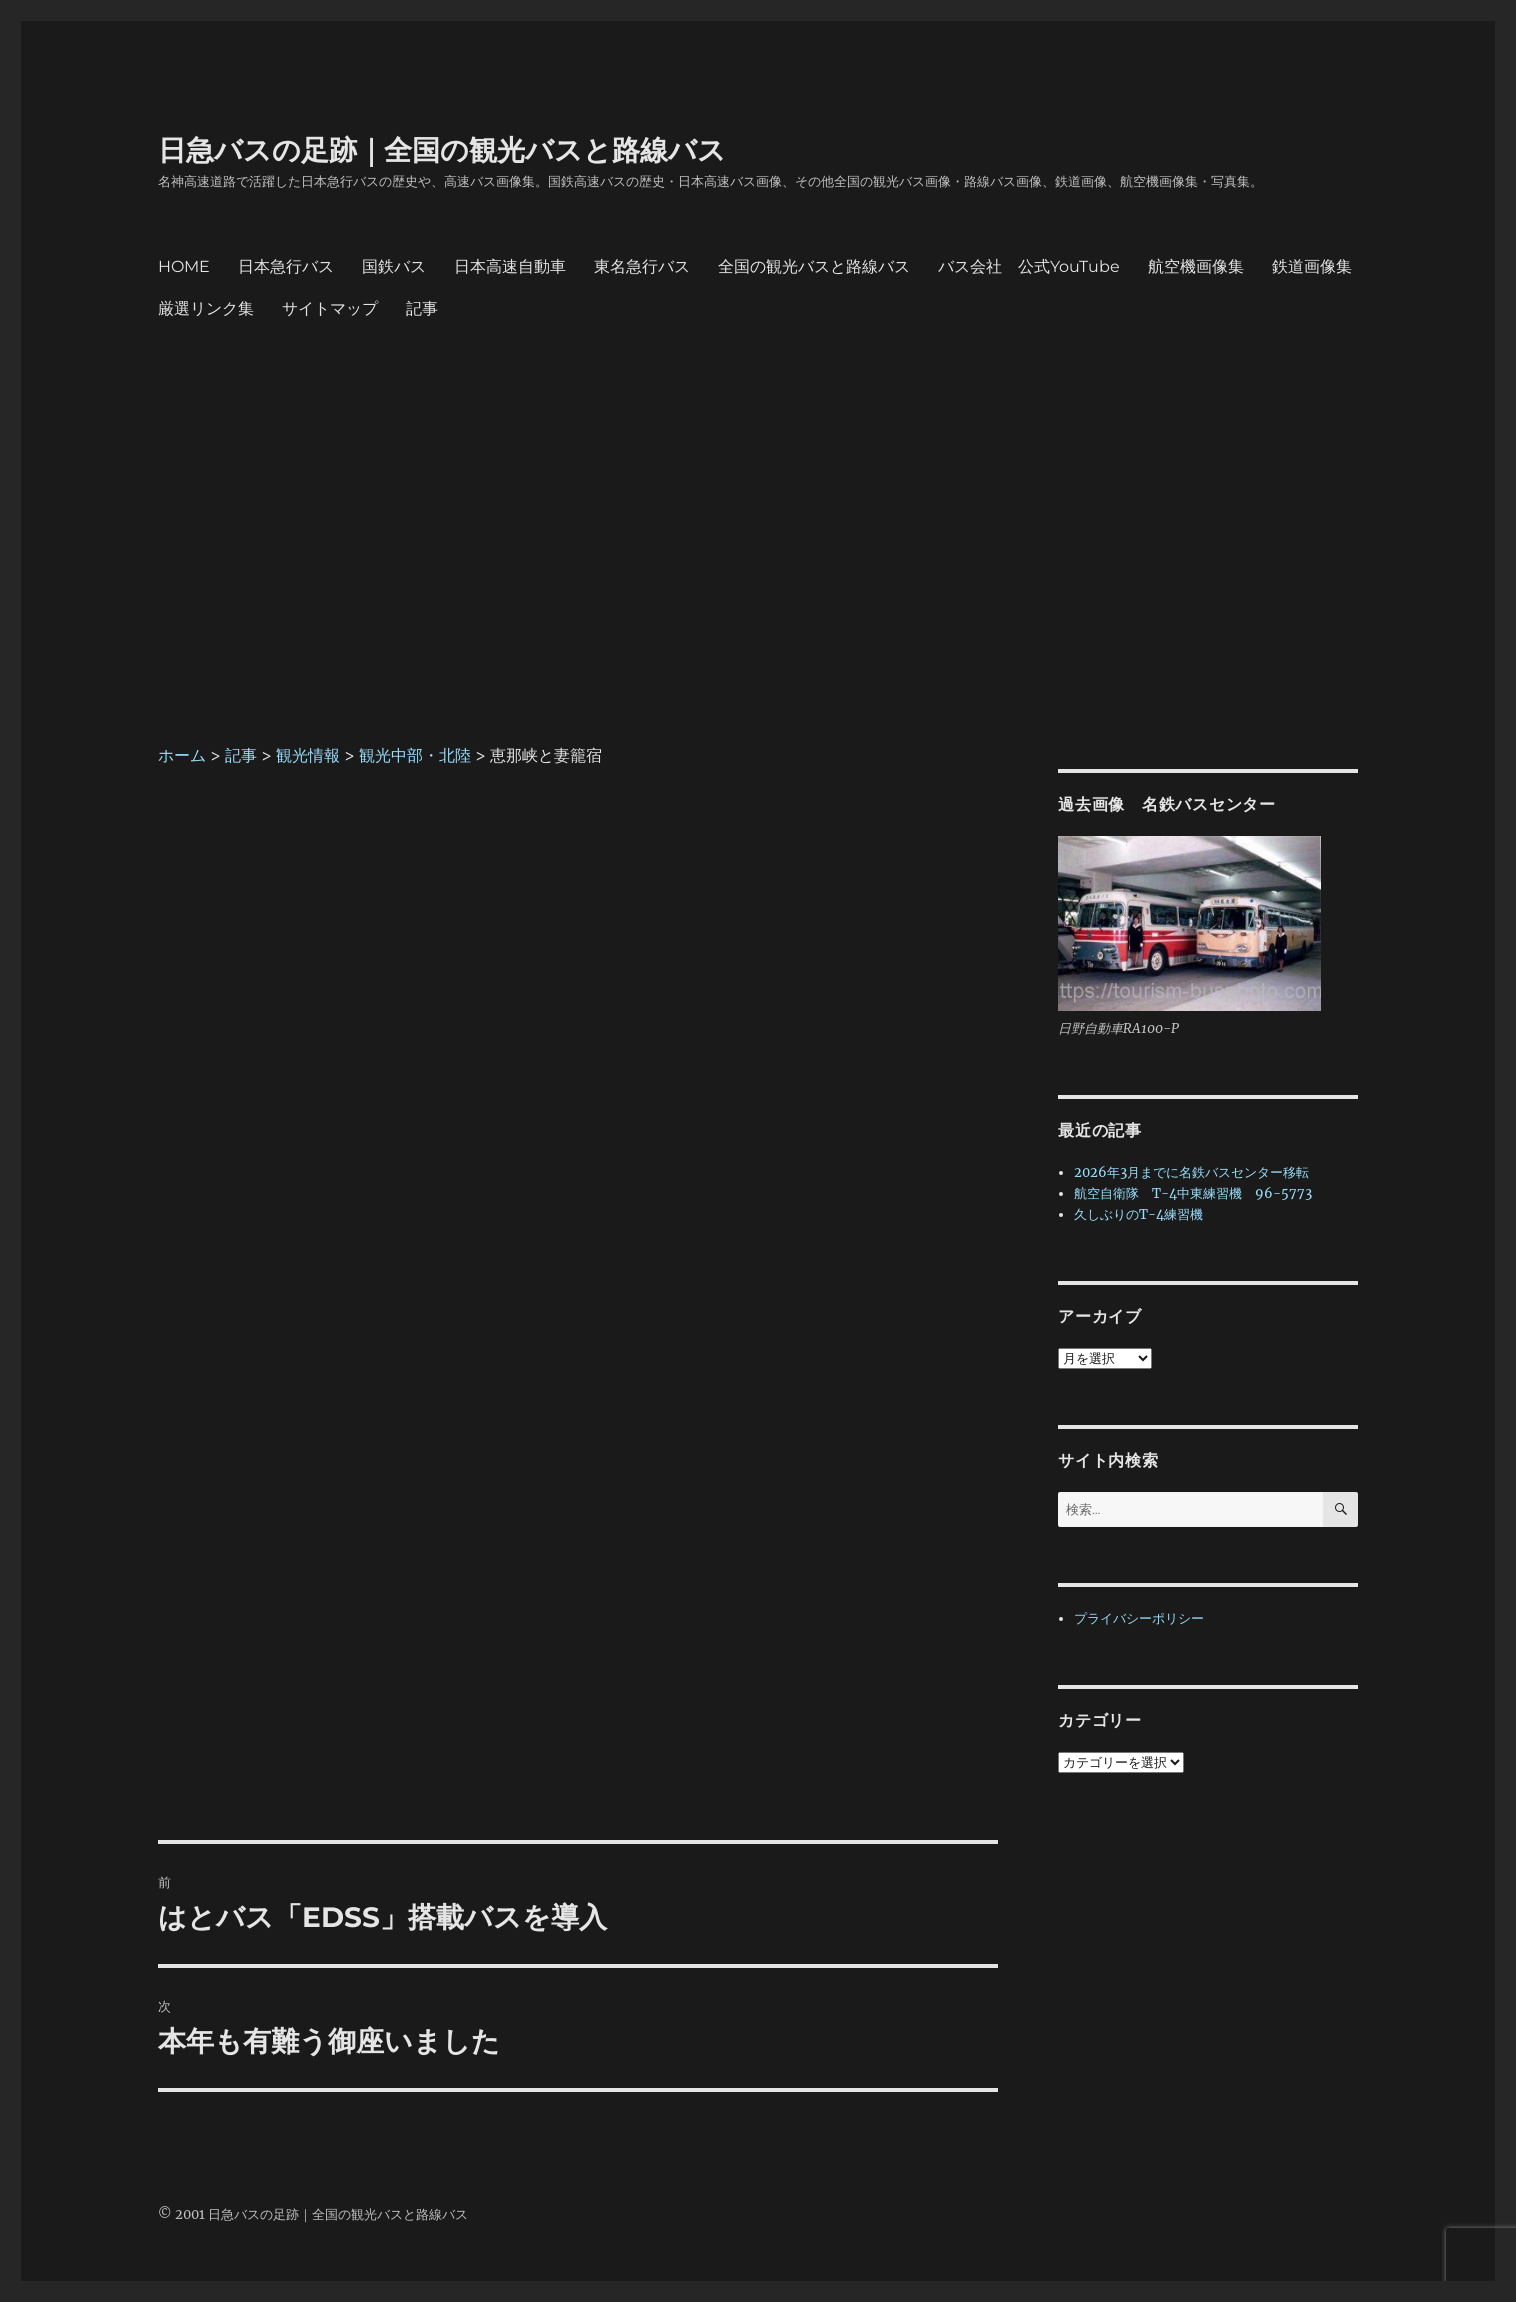 The image size is (1516, 2302). I want to click on 日本急行バス, so click(286, 266).